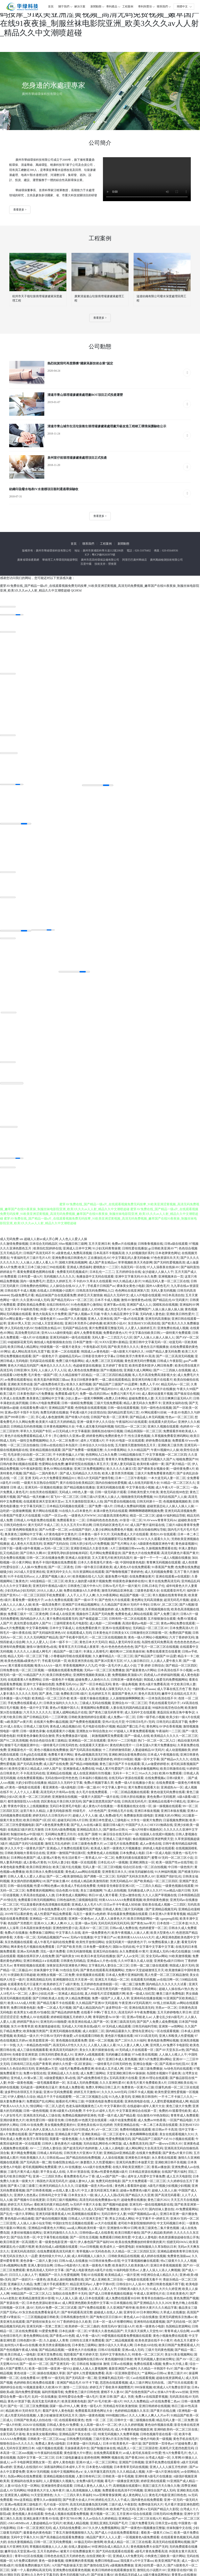 The height and width of the screenshot is (2576, 200). What do you see at coordinates (123, 2076) in the screenshot?
I see `五码高清黄片在线看` at bounding box center [123, 2076].